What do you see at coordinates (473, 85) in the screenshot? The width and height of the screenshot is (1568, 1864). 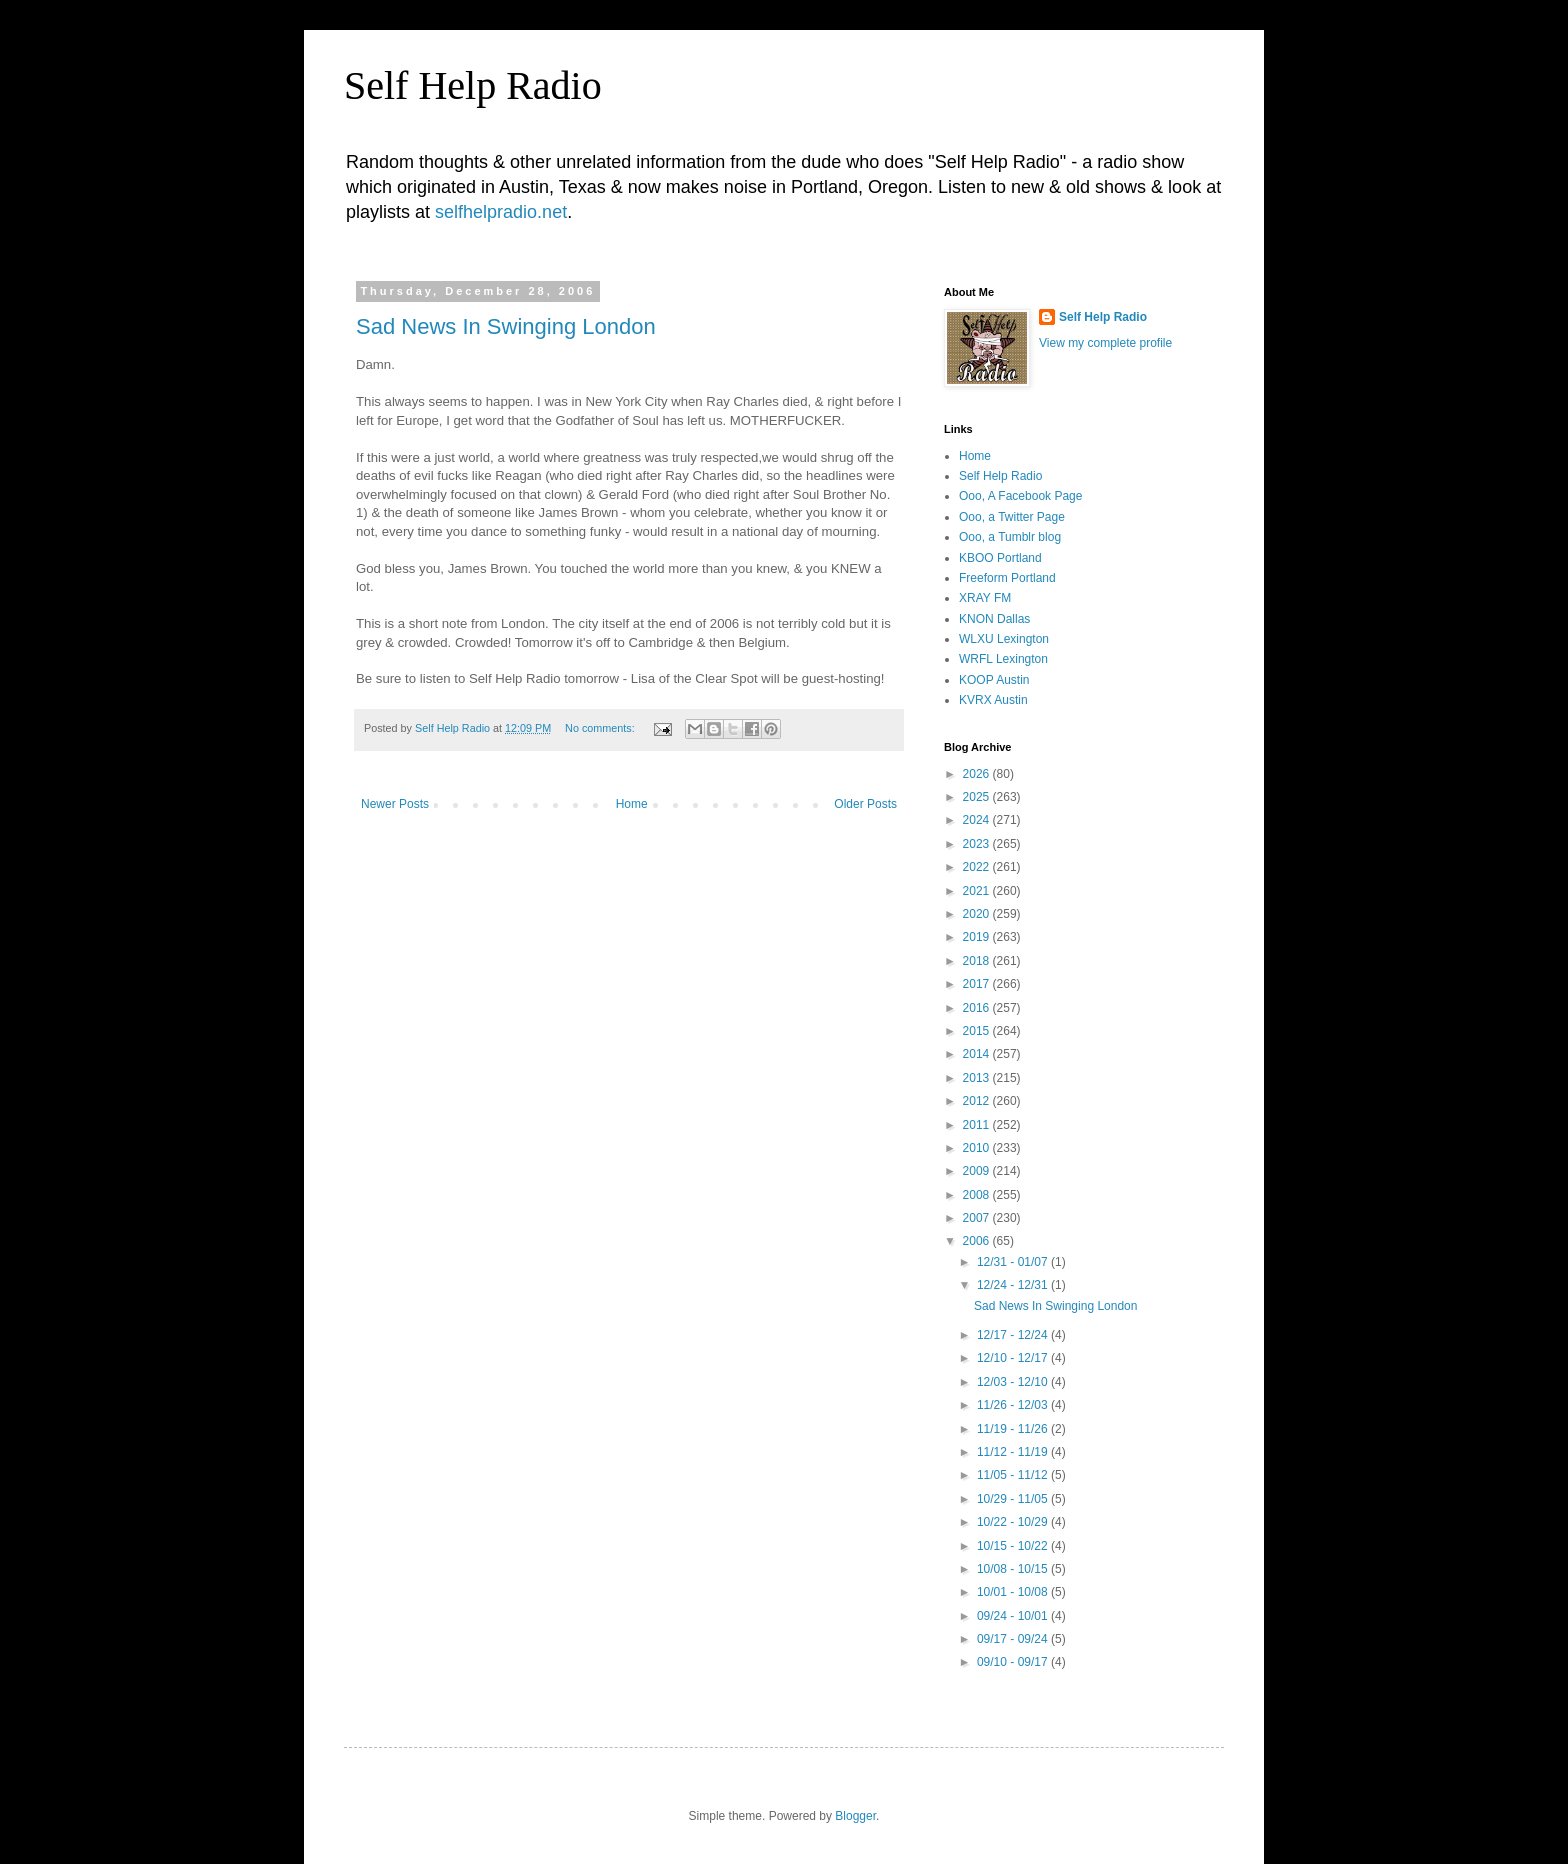 I see `Self Help Radio` at bounding box center [473, 85].